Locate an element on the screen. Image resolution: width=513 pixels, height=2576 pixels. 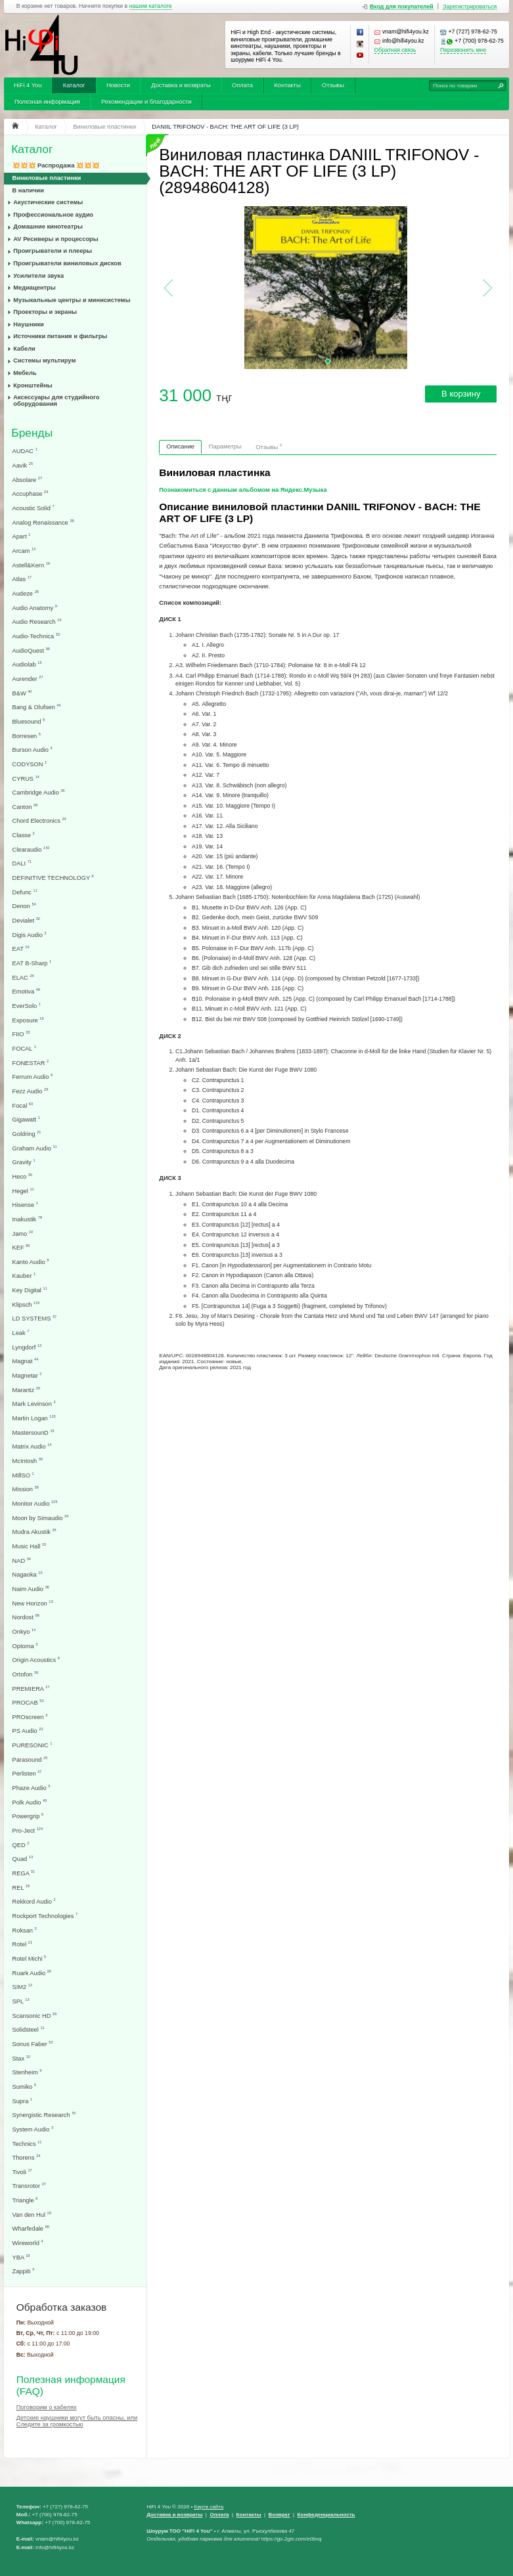
В корзину is located at coordinates (460, 394).